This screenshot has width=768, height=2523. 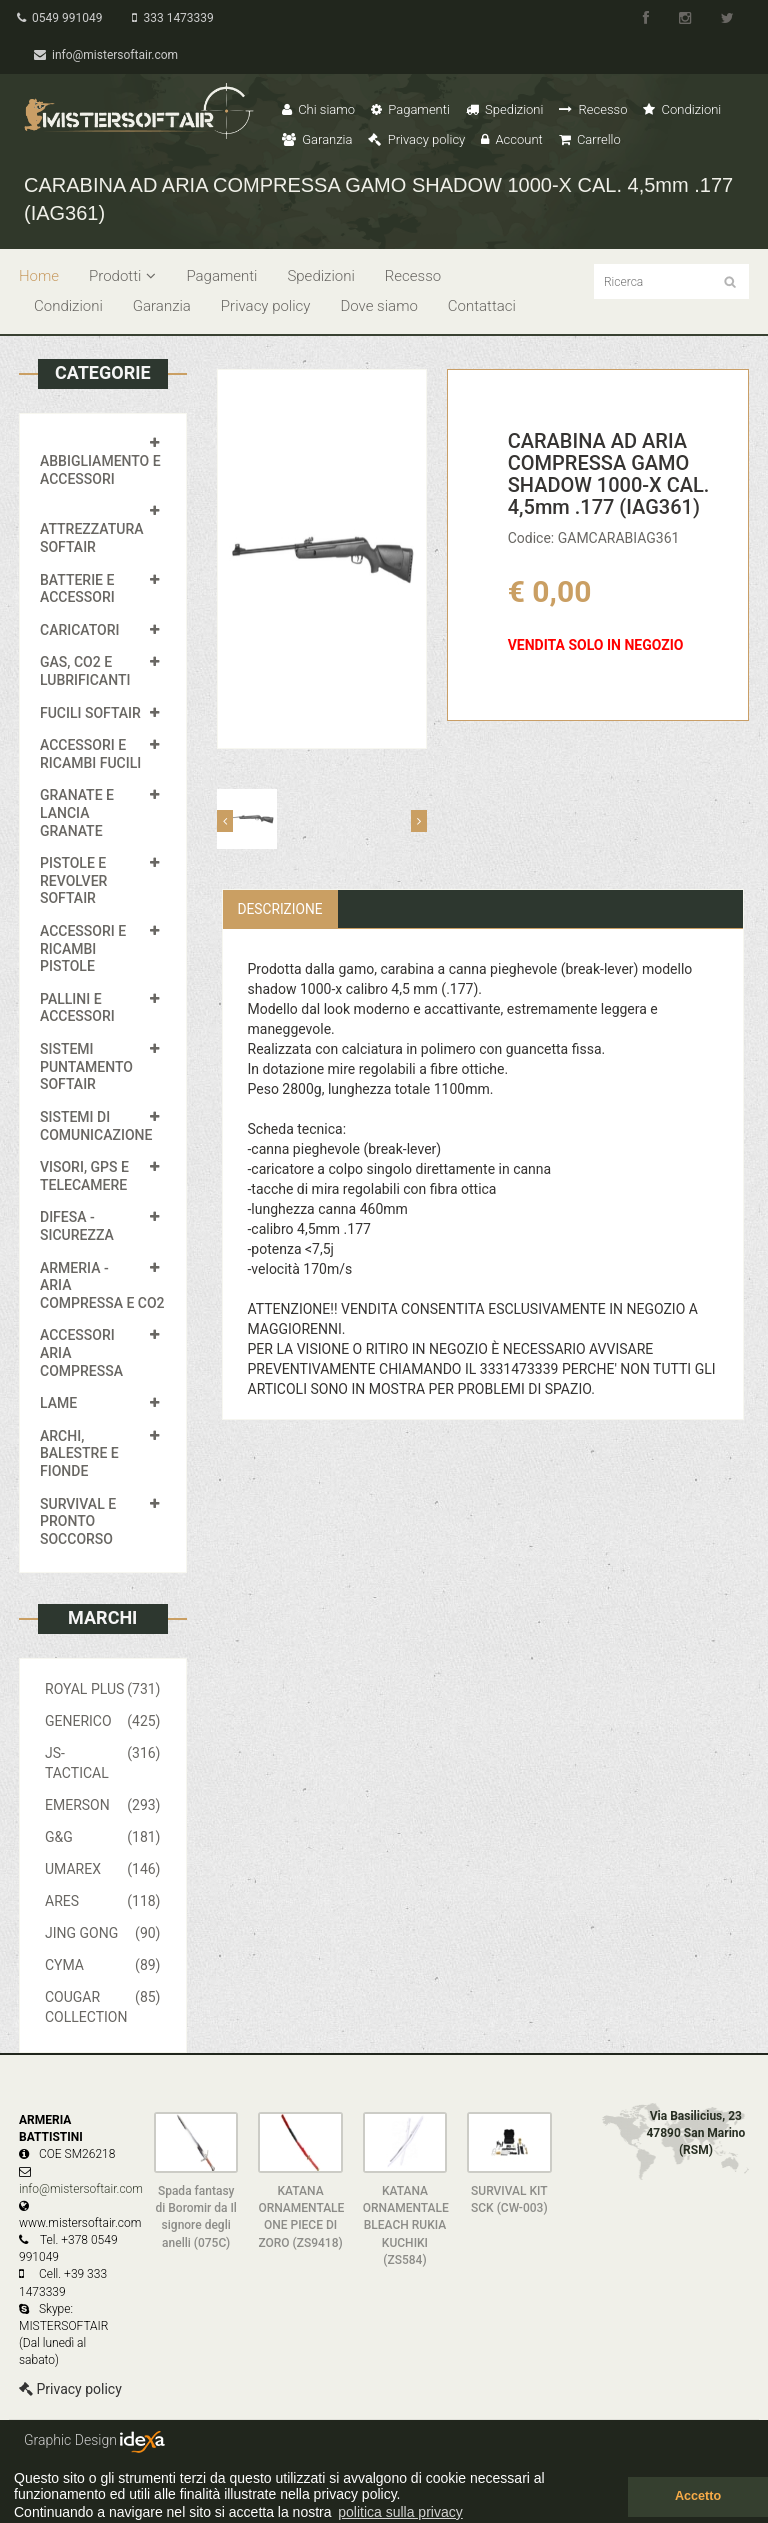 I want to click on JS-TACTICAL, so click(x=103, y=1762).